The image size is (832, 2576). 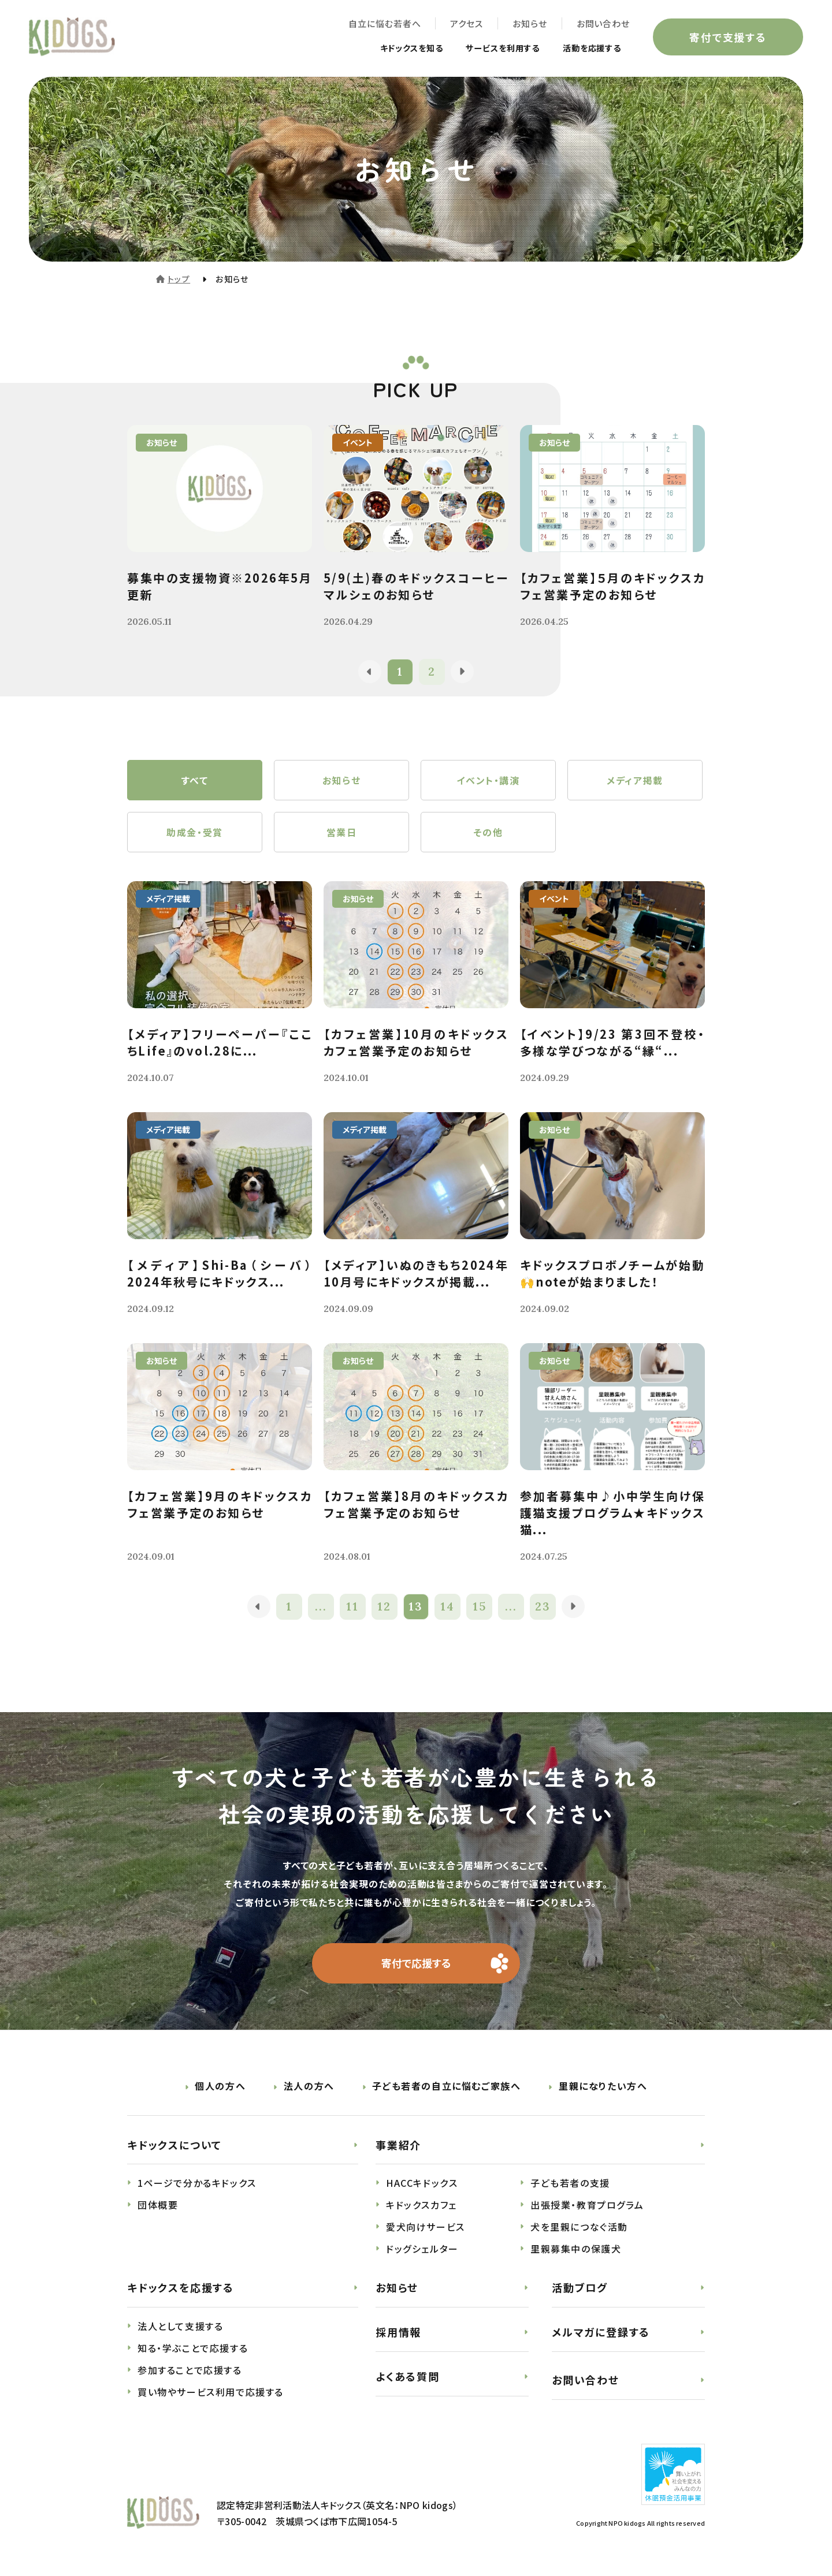 I want to click on 11, so click(x=352, y=1607).